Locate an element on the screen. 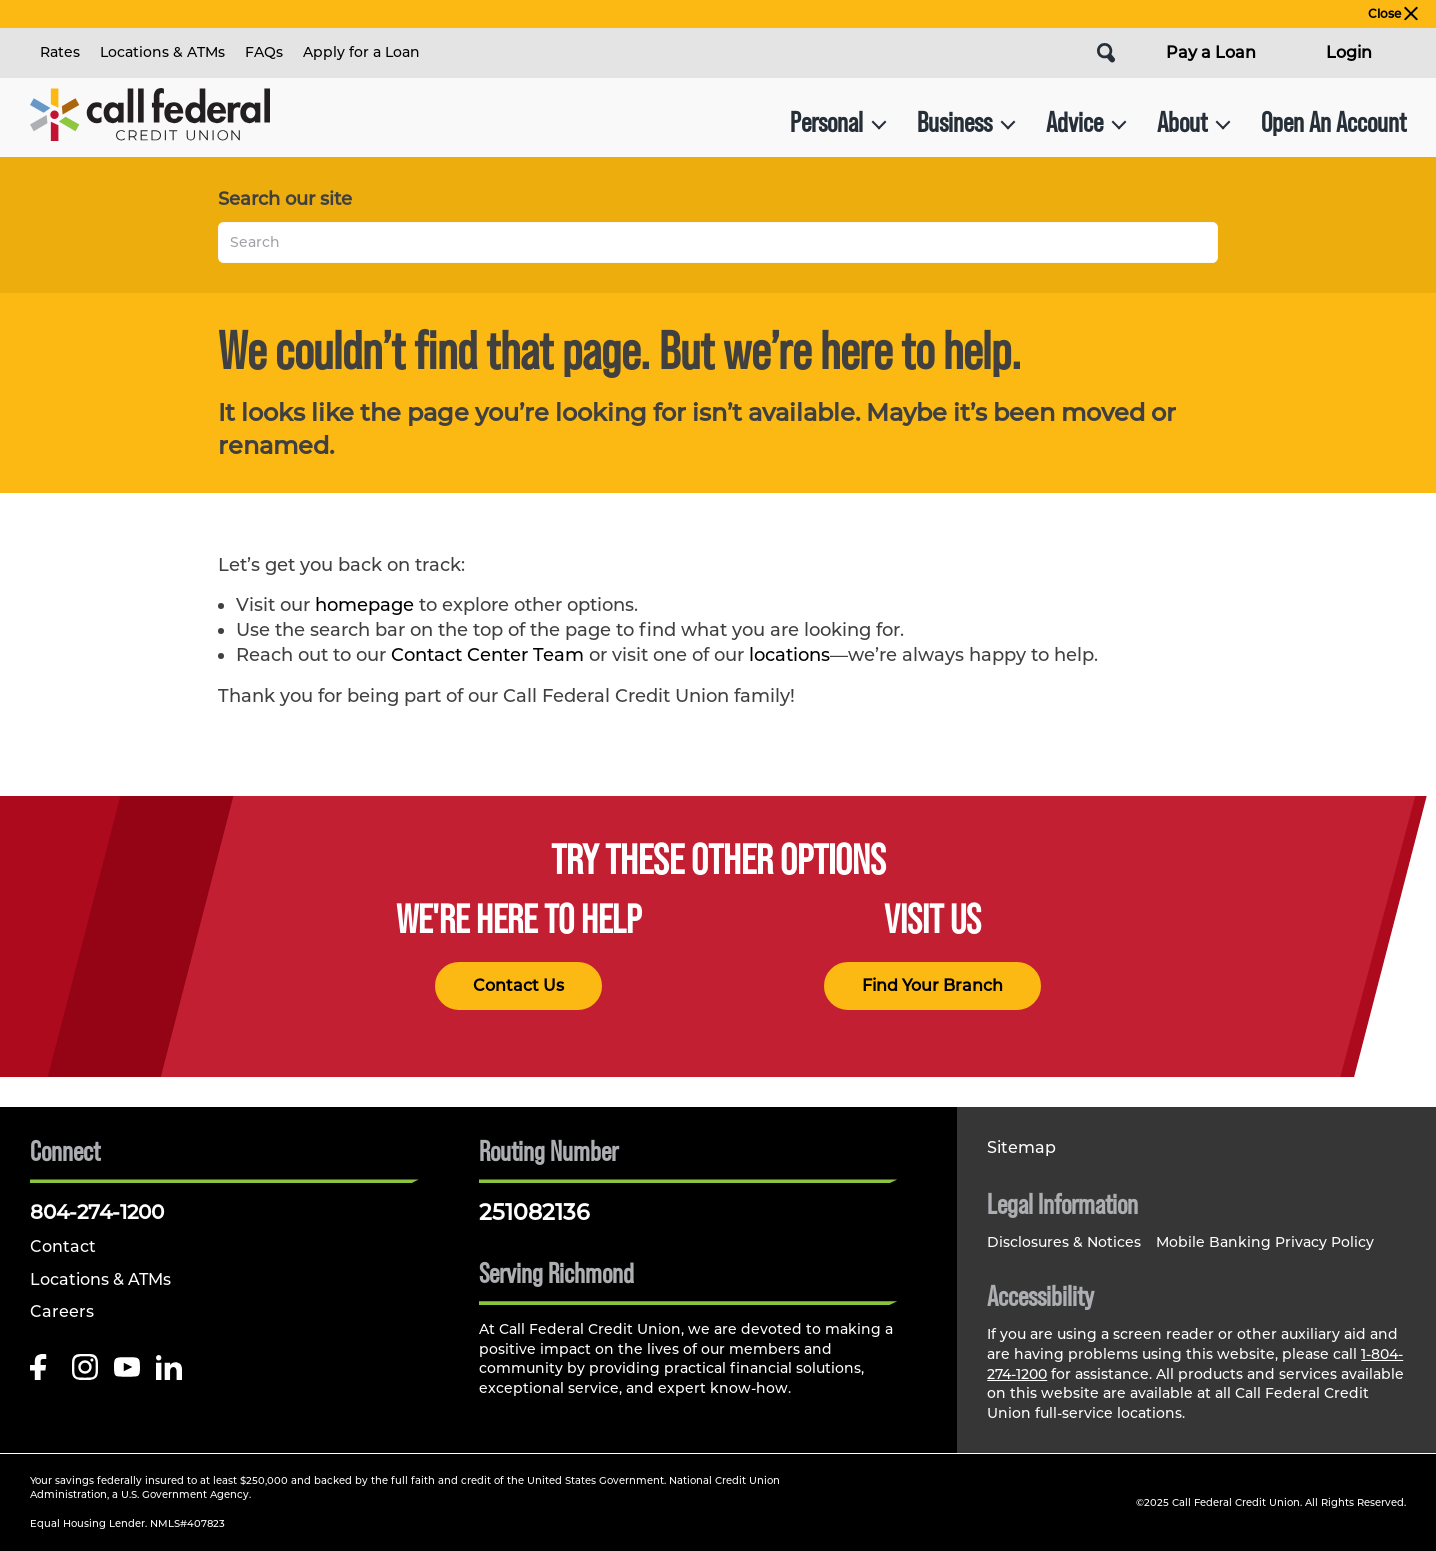 This screenshot has width=1436, height=1551. Contact Center Team is located at coordinates (487, 655).